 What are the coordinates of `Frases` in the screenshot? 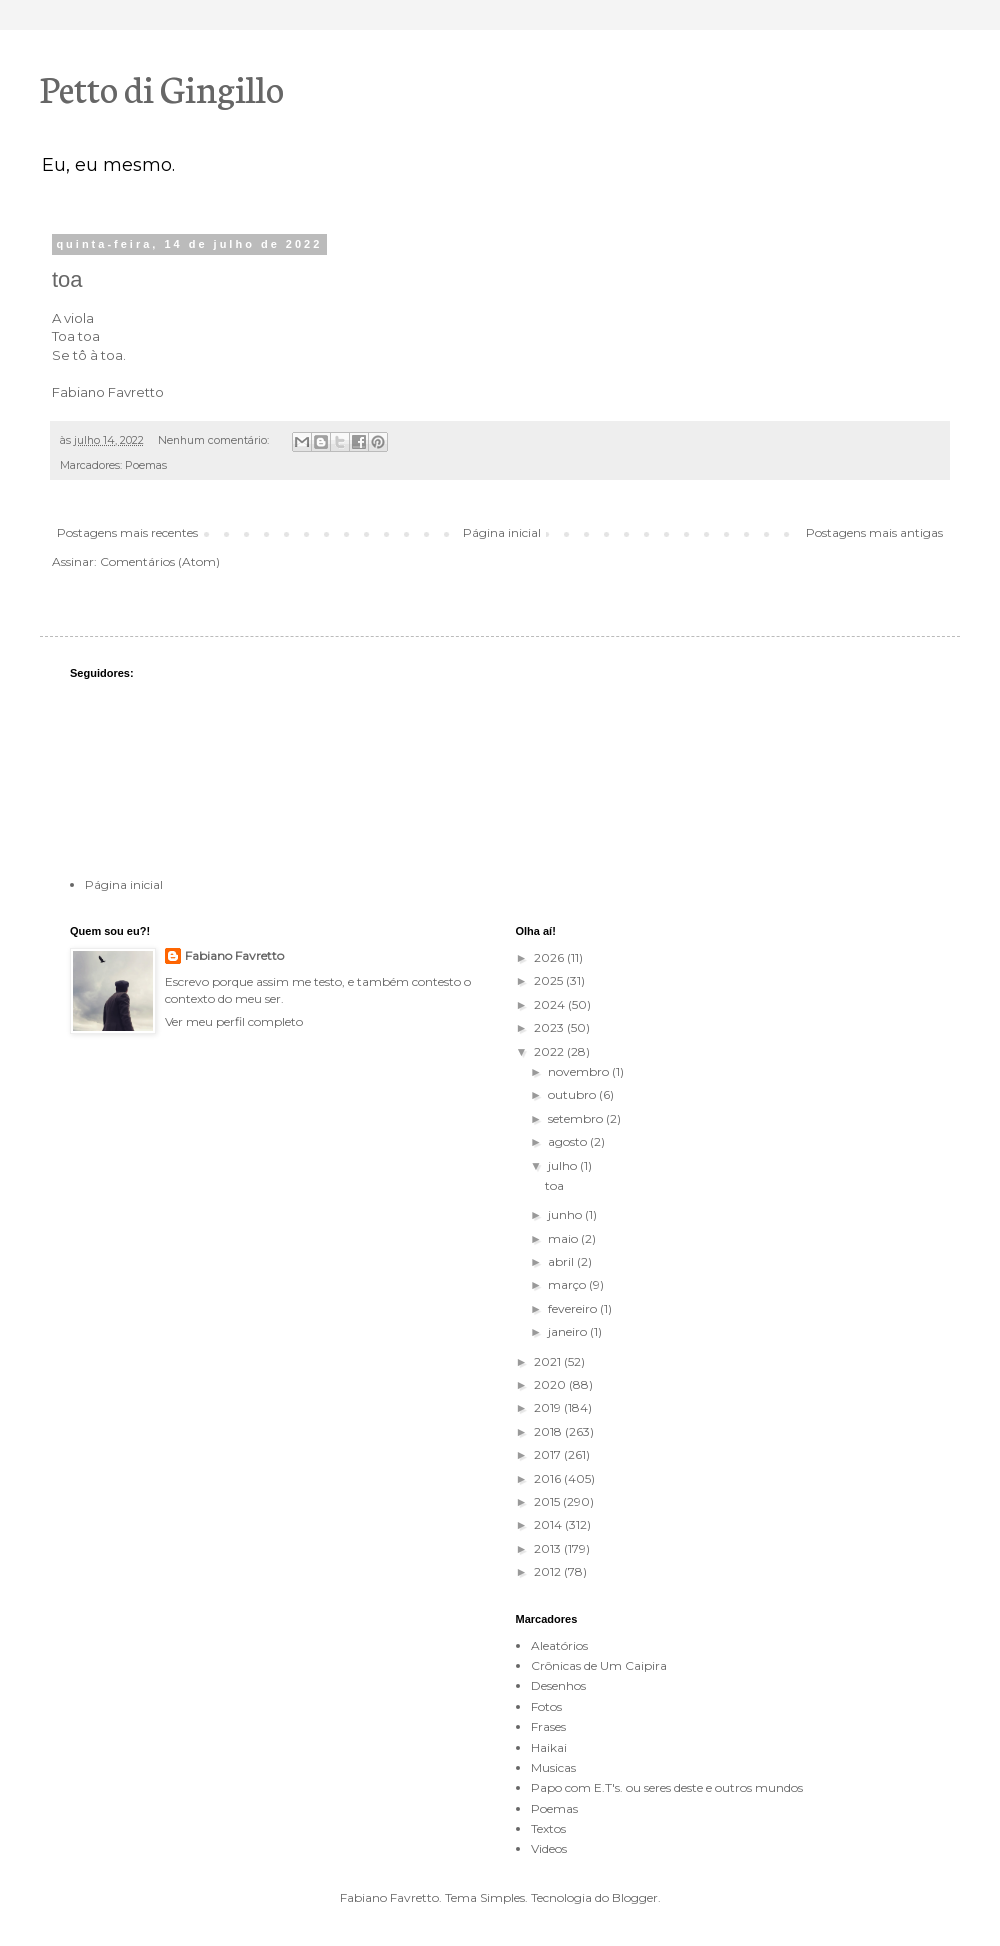 It's located at (548, 1726).